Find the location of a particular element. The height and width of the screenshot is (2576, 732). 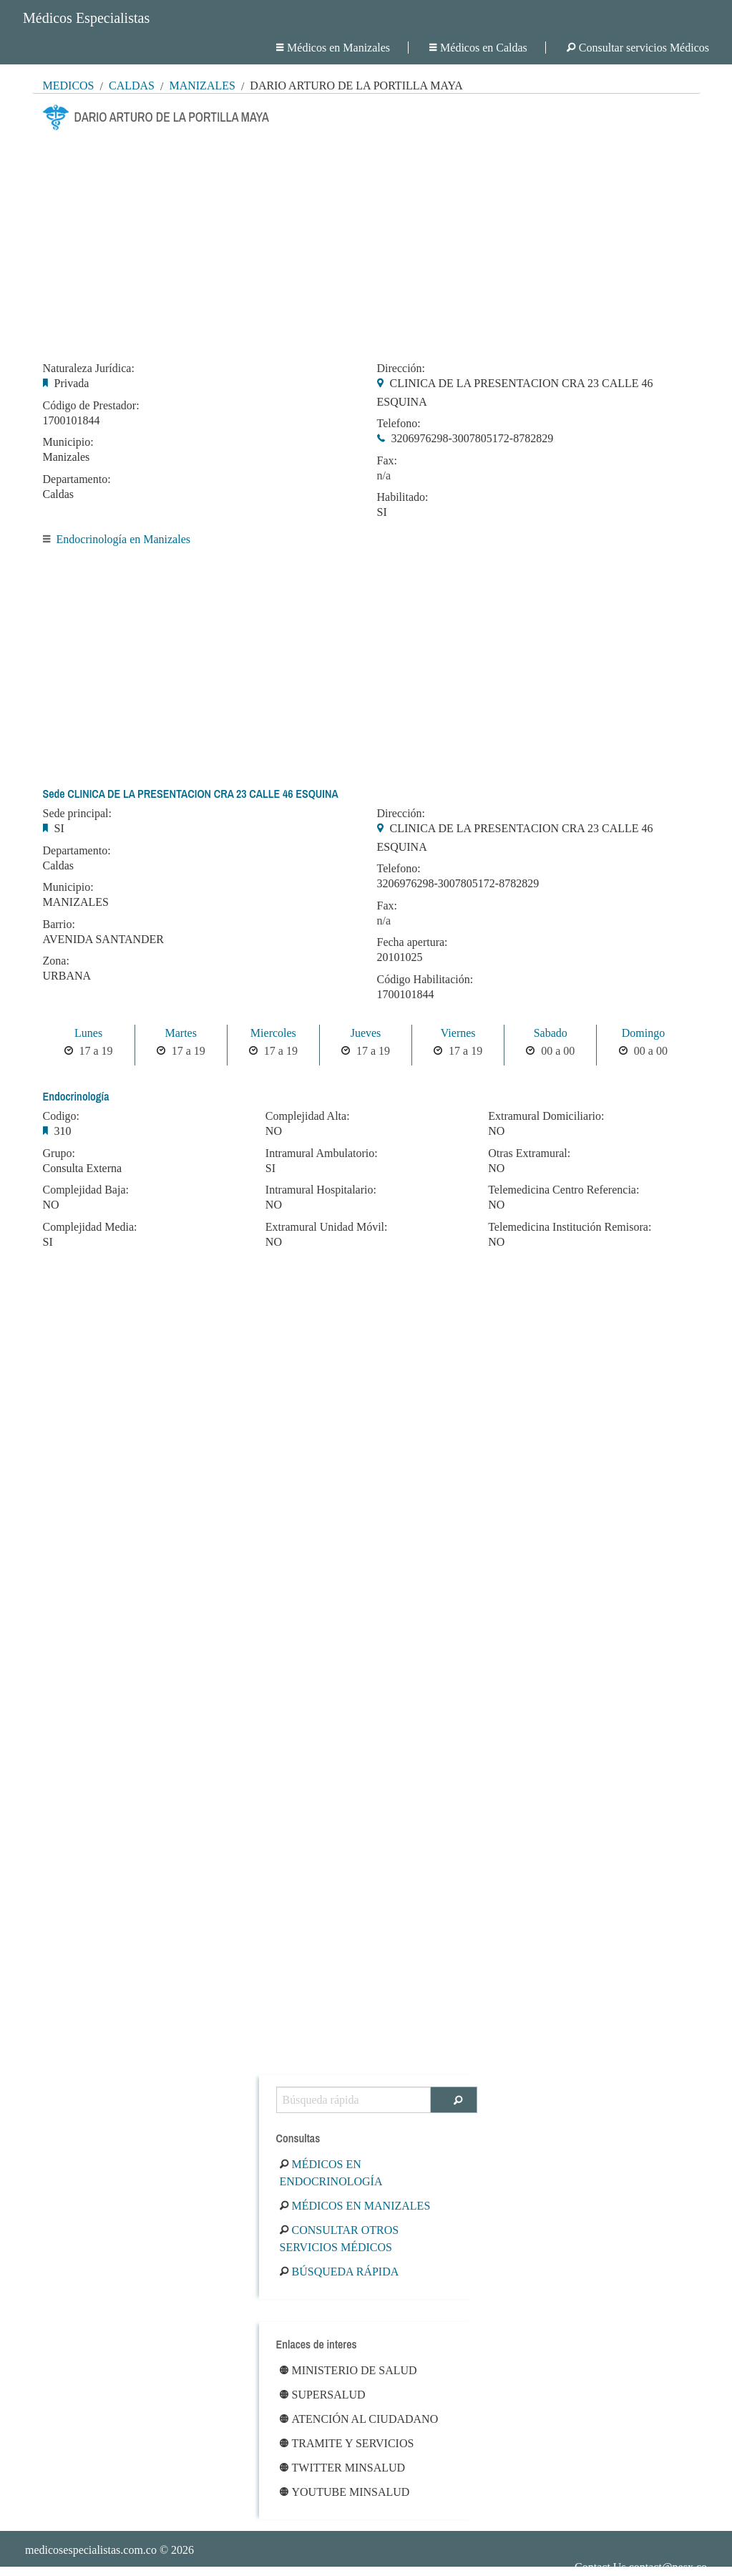

Extramural Unidad Móvil: is located at coordinates (326, 1227).